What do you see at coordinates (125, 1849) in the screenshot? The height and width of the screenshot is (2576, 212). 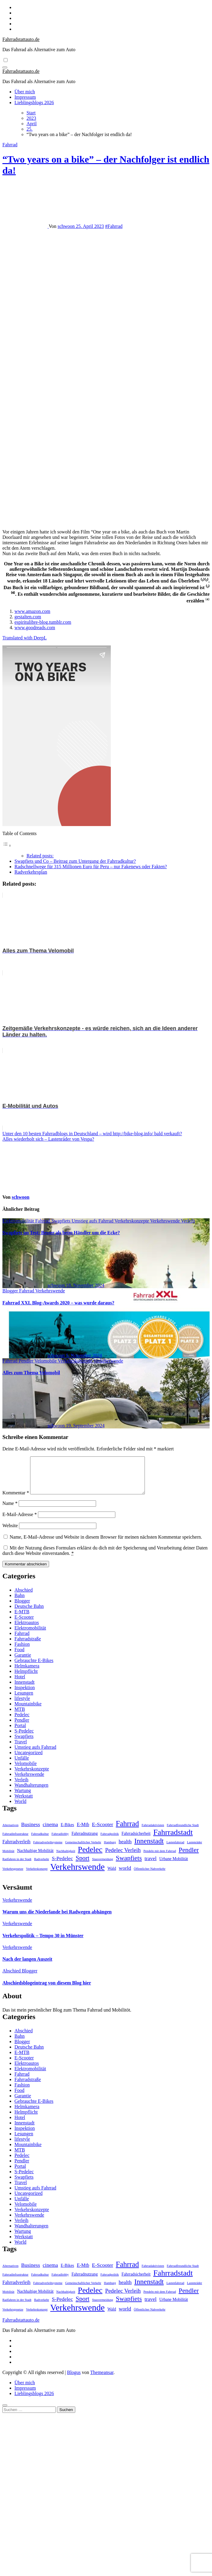 I see `health [health (4 Einträge)]` at bounding box center [125, 1849].